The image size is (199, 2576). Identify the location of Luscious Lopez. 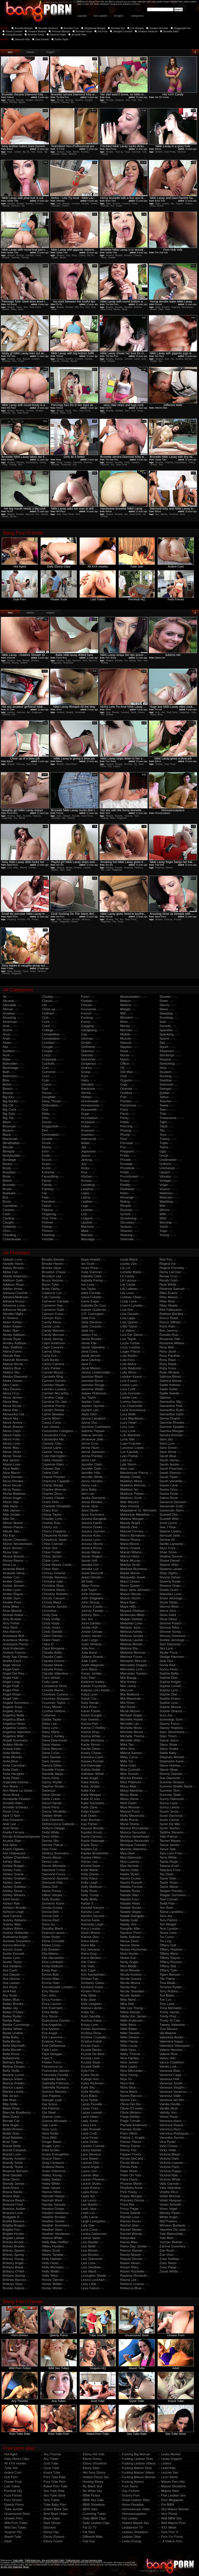
(132, 1448).